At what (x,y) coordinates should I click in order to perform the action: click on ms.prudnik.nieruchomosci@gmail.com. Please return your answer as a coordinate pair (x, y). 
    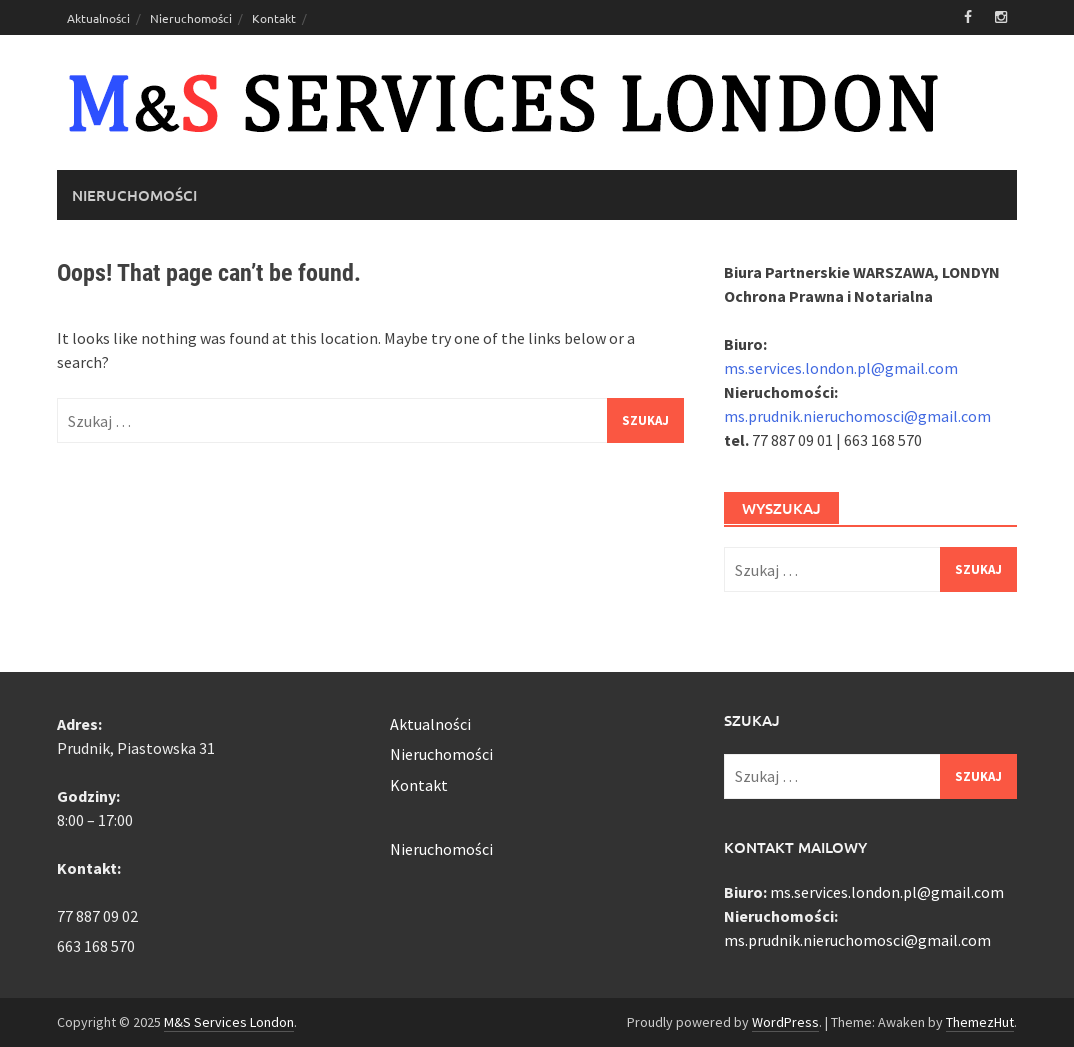
    Looking at the image, I should click on (857, 416).